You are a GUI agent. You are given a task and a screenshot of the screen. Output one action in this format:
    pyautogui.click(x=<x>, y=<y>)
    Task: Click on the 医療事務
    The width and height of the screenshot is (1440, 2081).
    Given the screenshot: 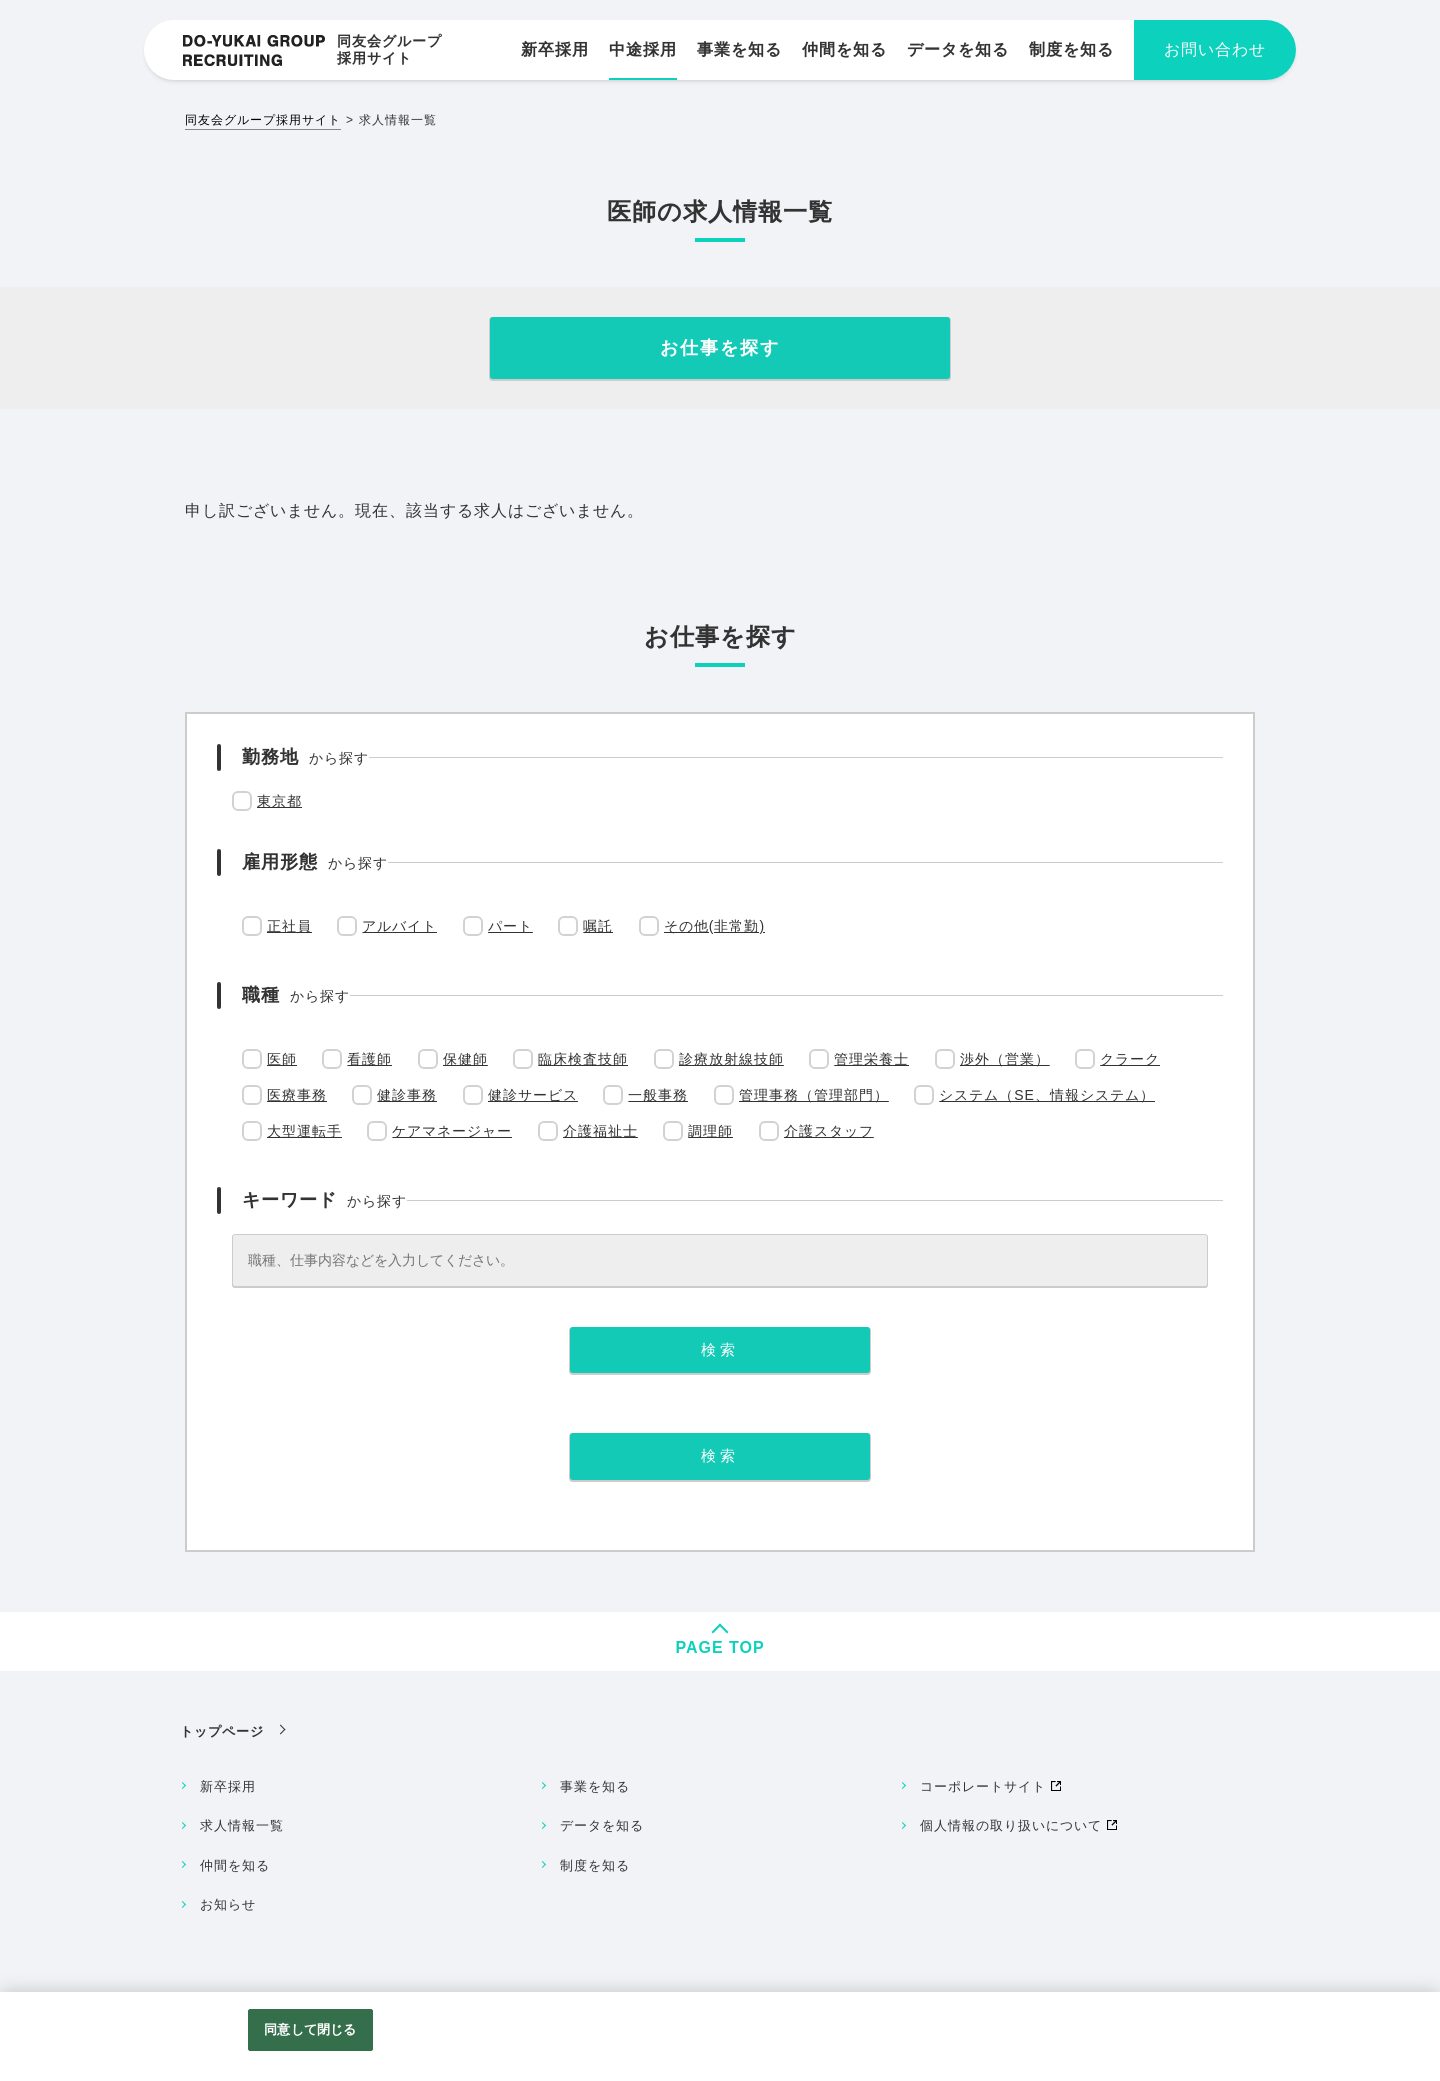 What is the action you would take?
    pyautogui.click(x=297, y=1095)
    